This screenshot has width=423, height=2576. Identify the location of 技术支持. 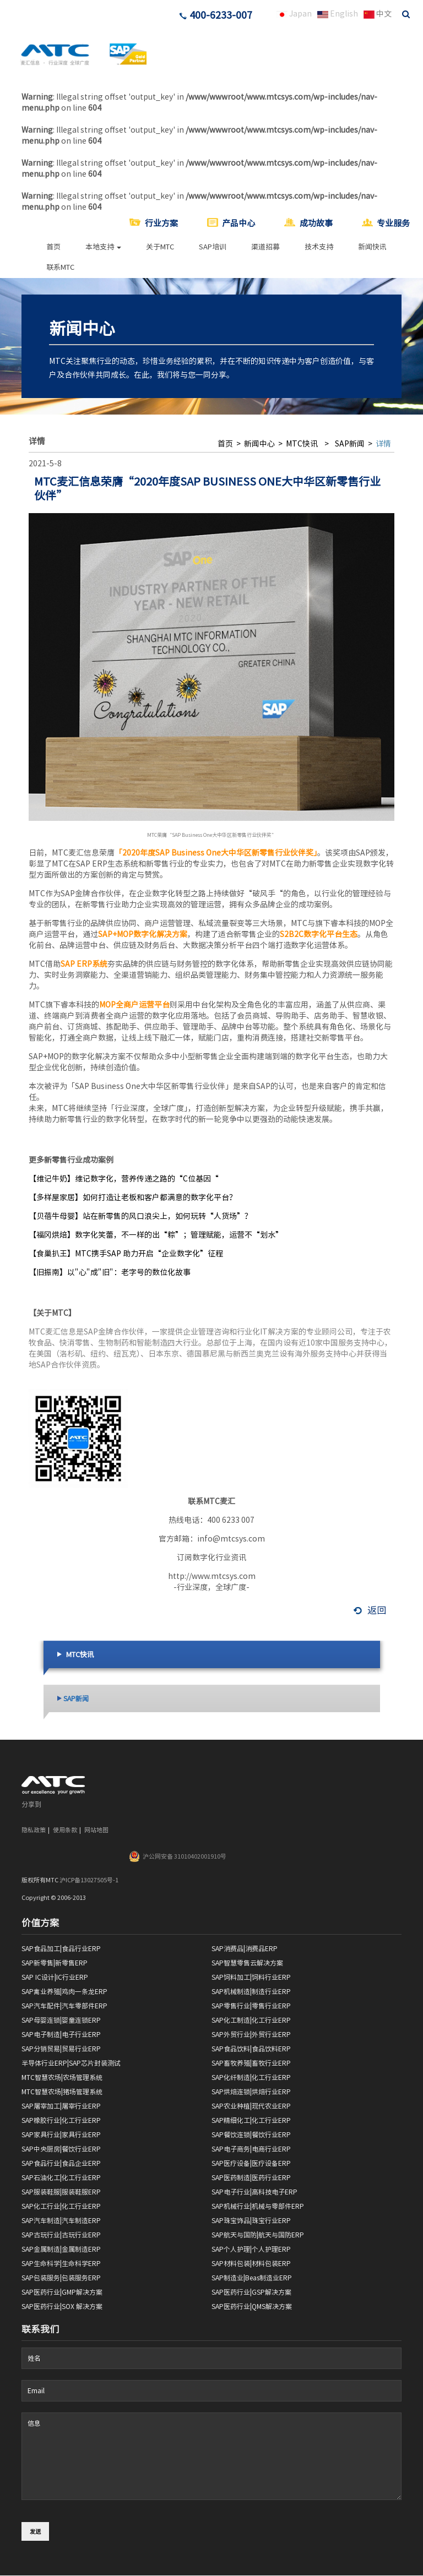
(319, 246).